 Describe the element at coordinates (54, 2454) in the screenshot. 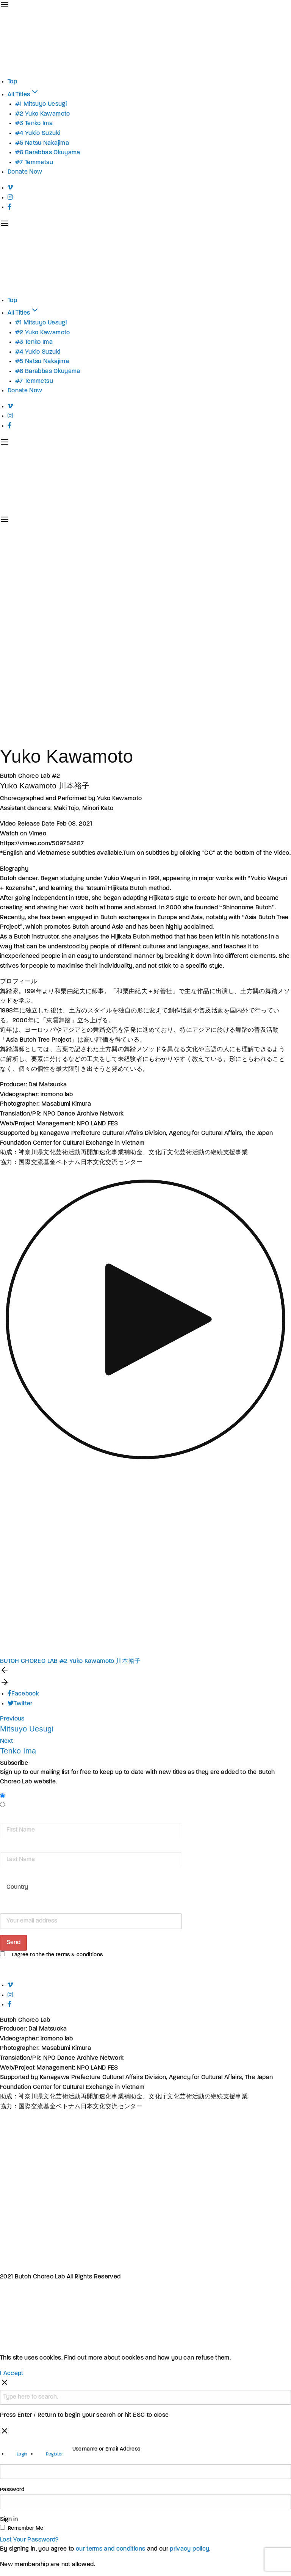

I see `Register` at that location.